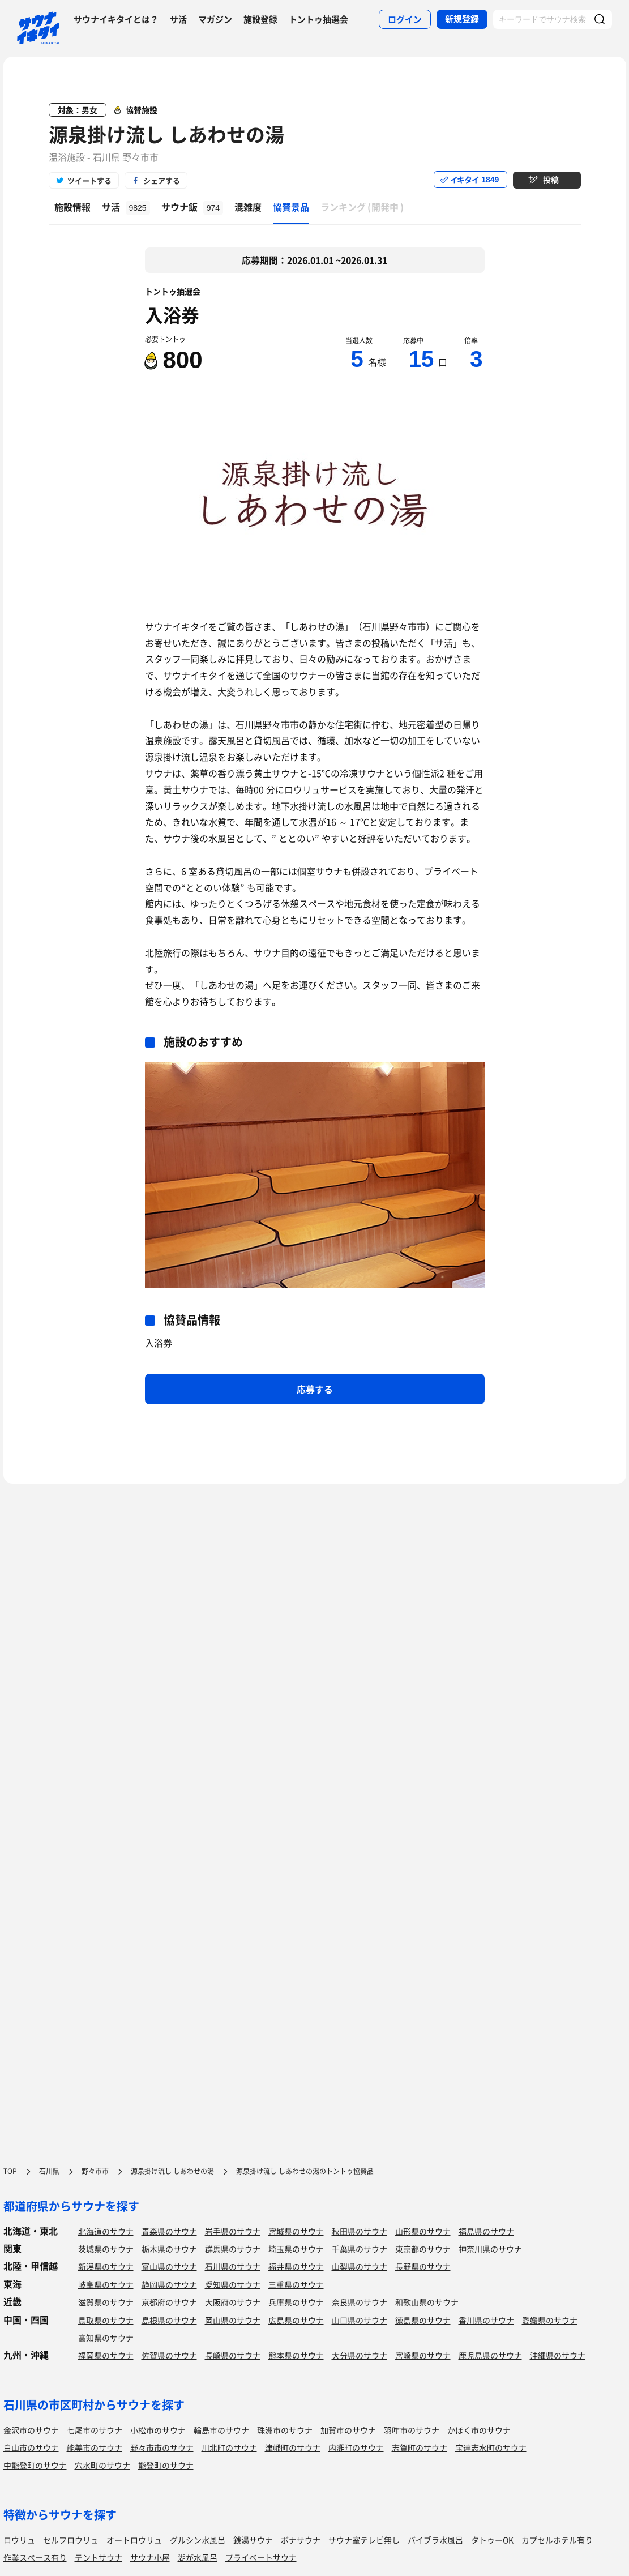  I want to click on 兵庫県のサウナ, so click(296, 2302).